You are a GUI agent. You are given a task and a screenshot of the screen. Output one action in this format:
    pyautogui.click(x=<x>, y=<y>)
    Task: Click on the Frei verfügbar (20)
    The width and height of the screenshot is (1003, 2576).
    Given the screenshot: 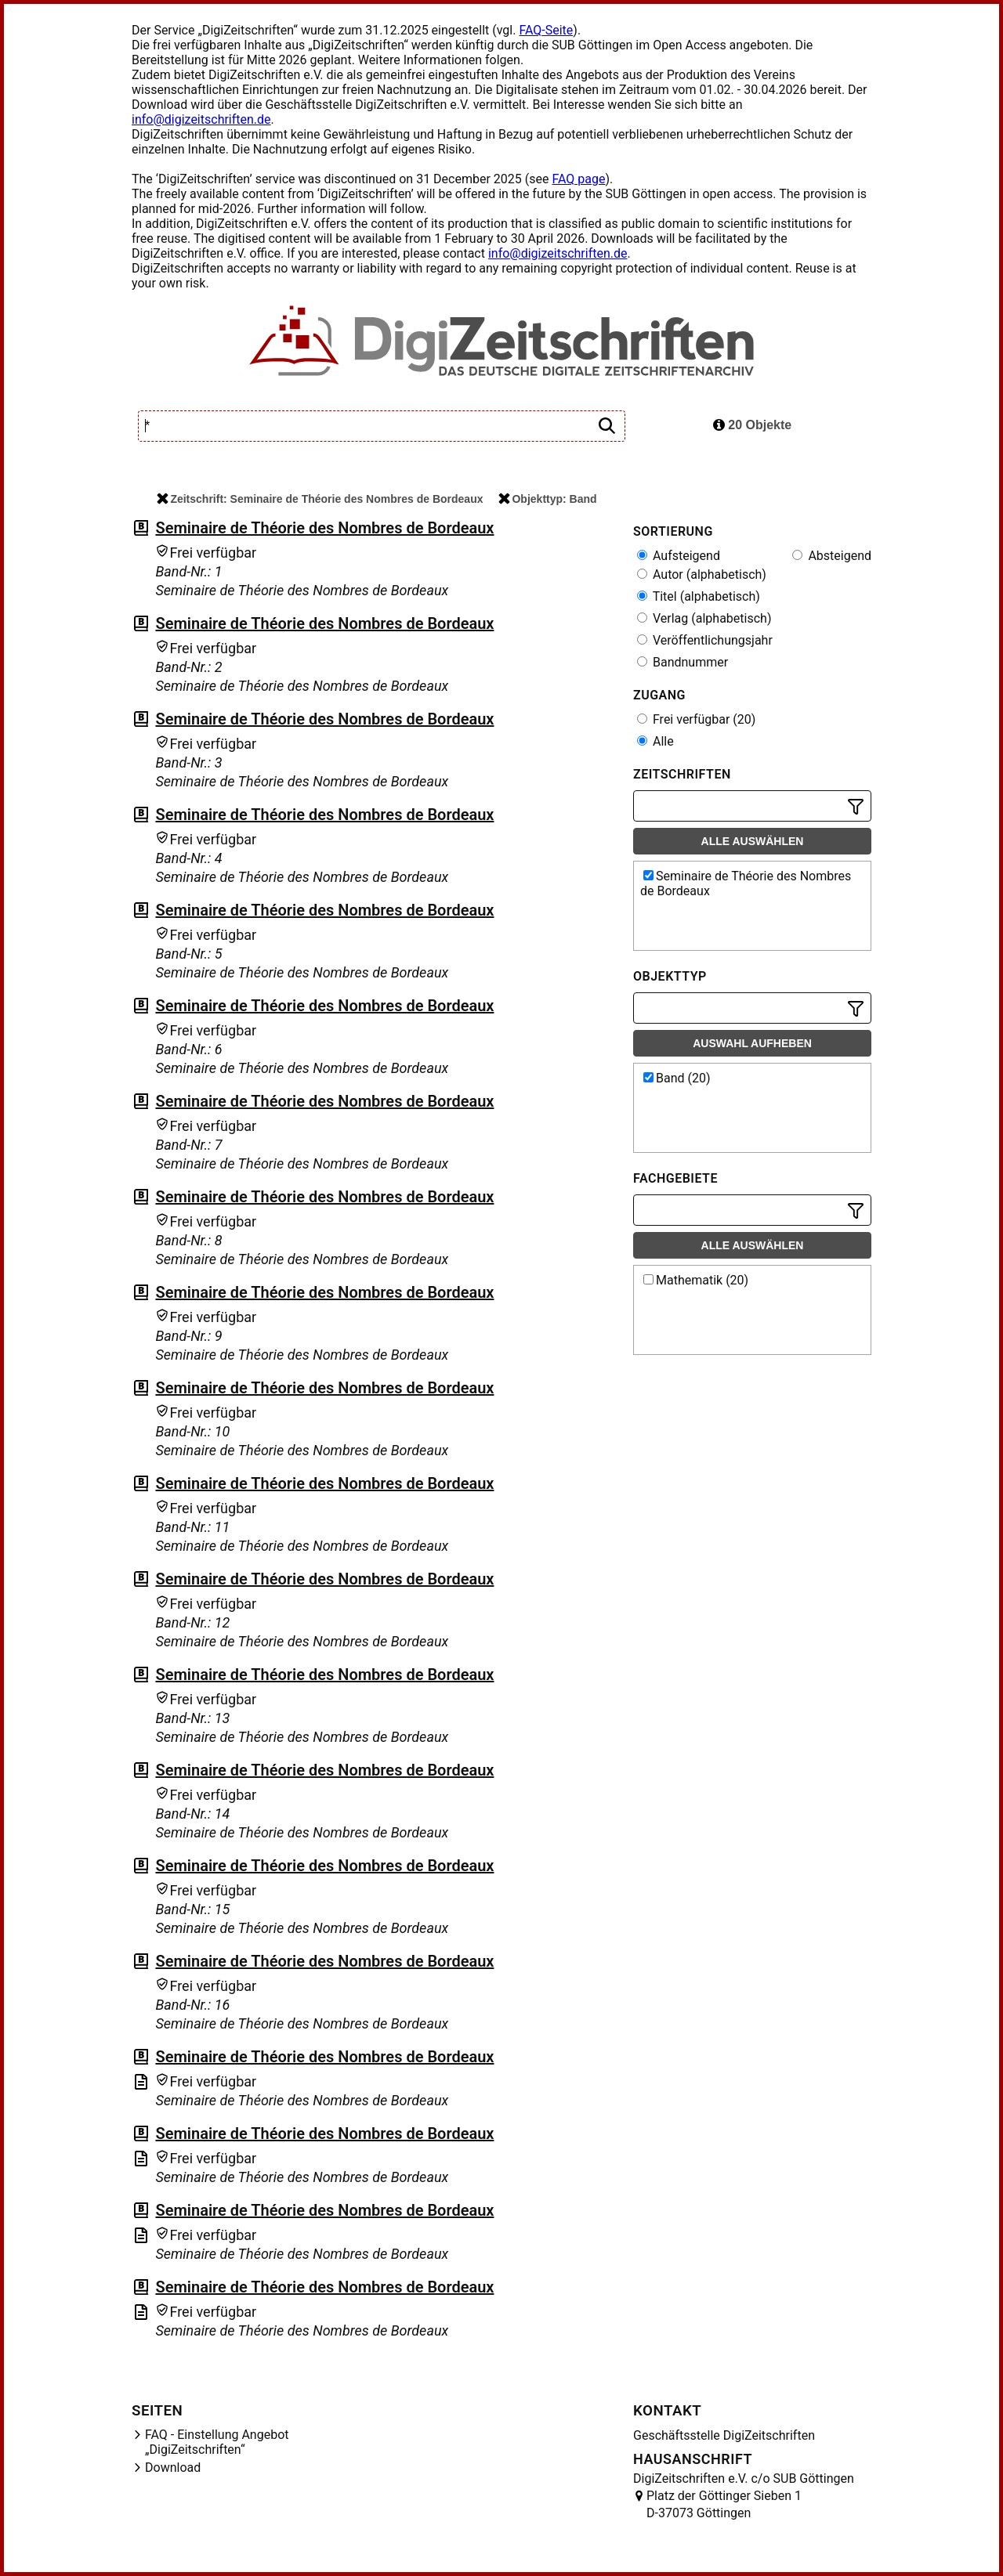 What is the action you would take?
    pyautogui.click(x=696, y=719)
    